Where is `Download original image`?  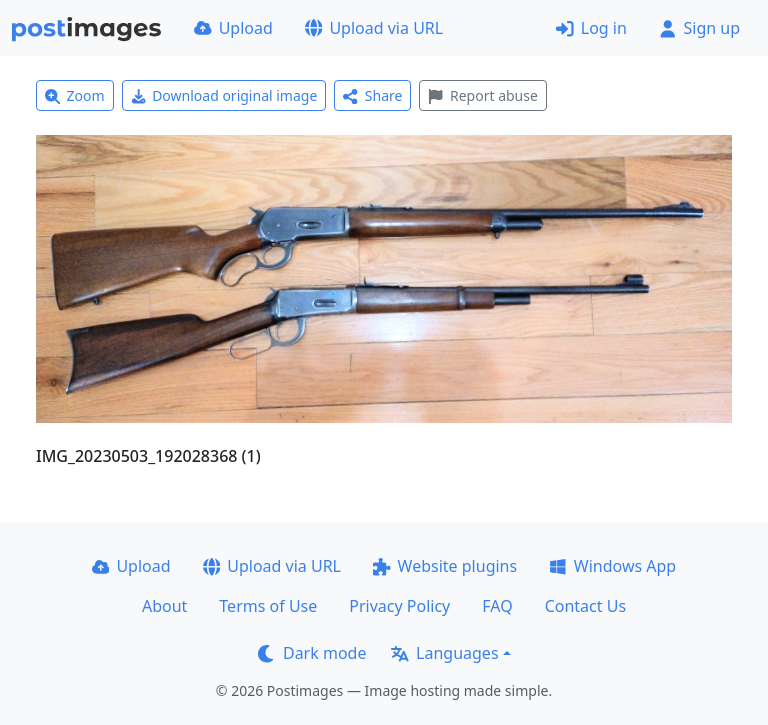 Download original image is located at coordinates (224, 95).